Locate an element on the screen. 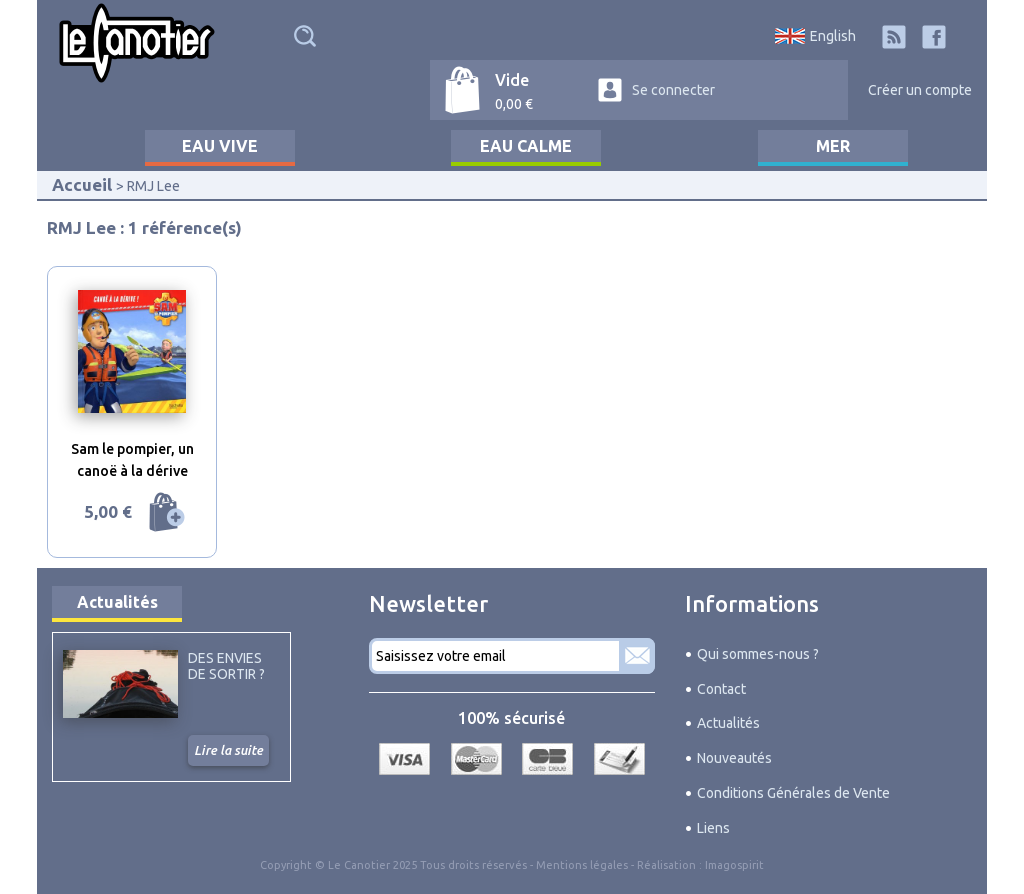 This screenshot has height=894, width=1024. Lire la suite is located at coordinates (228, 750).